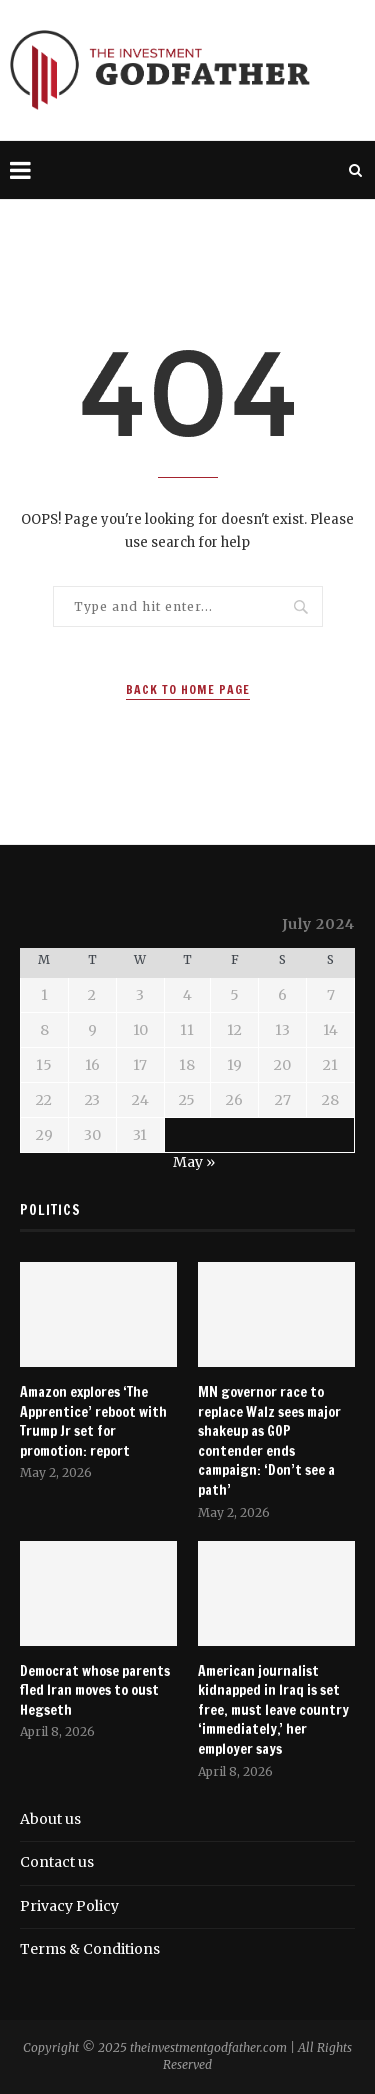 This screenshot has width=375, height=2094. Describe the element at coordinates (57, 1862) in the screenshot. I see `Contact us` at that location.